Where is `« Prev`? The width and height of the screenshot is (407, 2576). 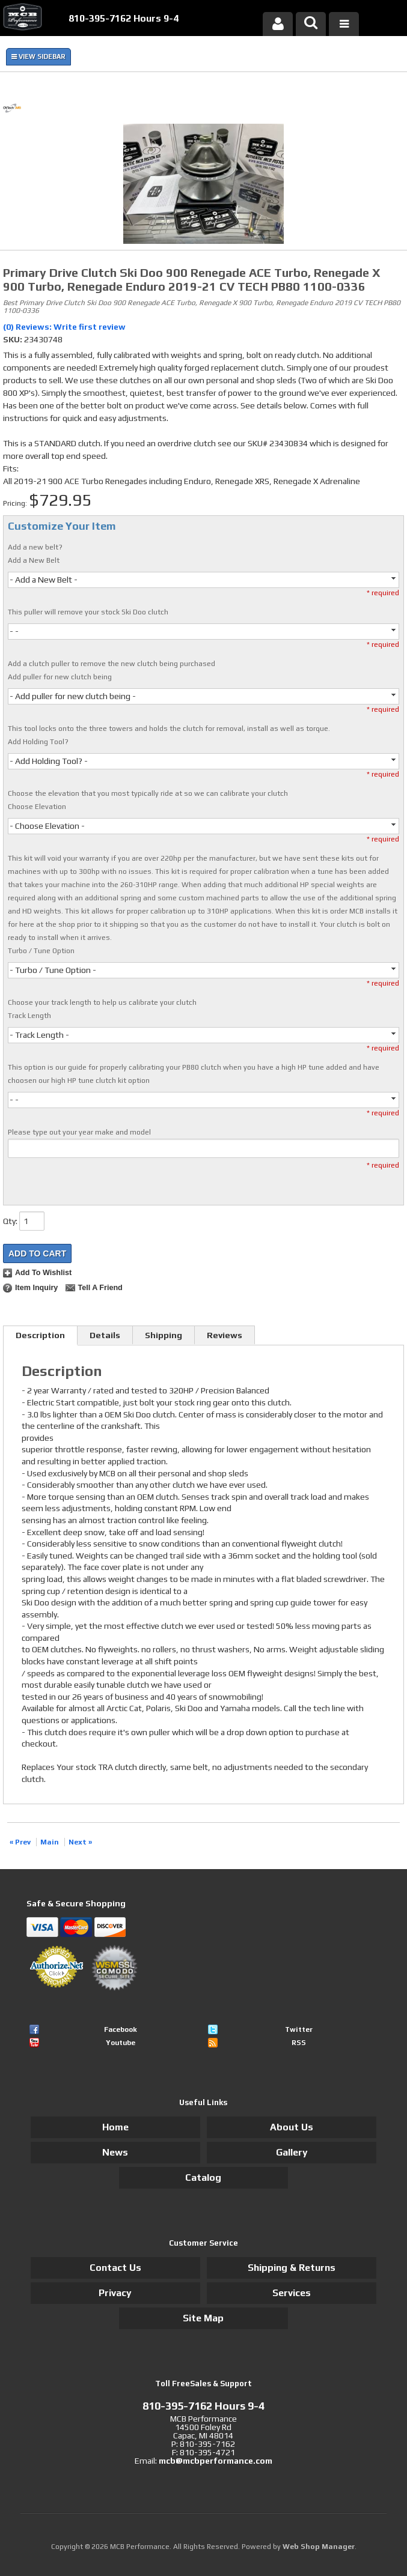
« Prev is located at coordinates (20, 1842).